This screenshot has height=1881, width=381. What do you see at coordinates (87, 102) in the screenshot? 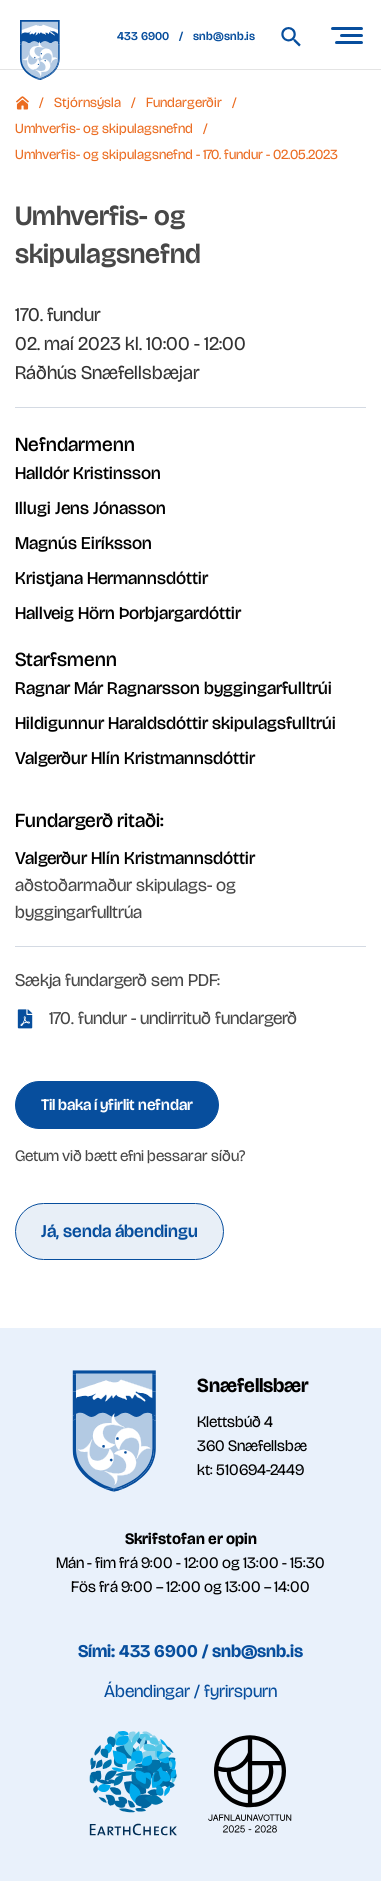
I see `Stjórnsýsla` at bounding box center [87, 102].